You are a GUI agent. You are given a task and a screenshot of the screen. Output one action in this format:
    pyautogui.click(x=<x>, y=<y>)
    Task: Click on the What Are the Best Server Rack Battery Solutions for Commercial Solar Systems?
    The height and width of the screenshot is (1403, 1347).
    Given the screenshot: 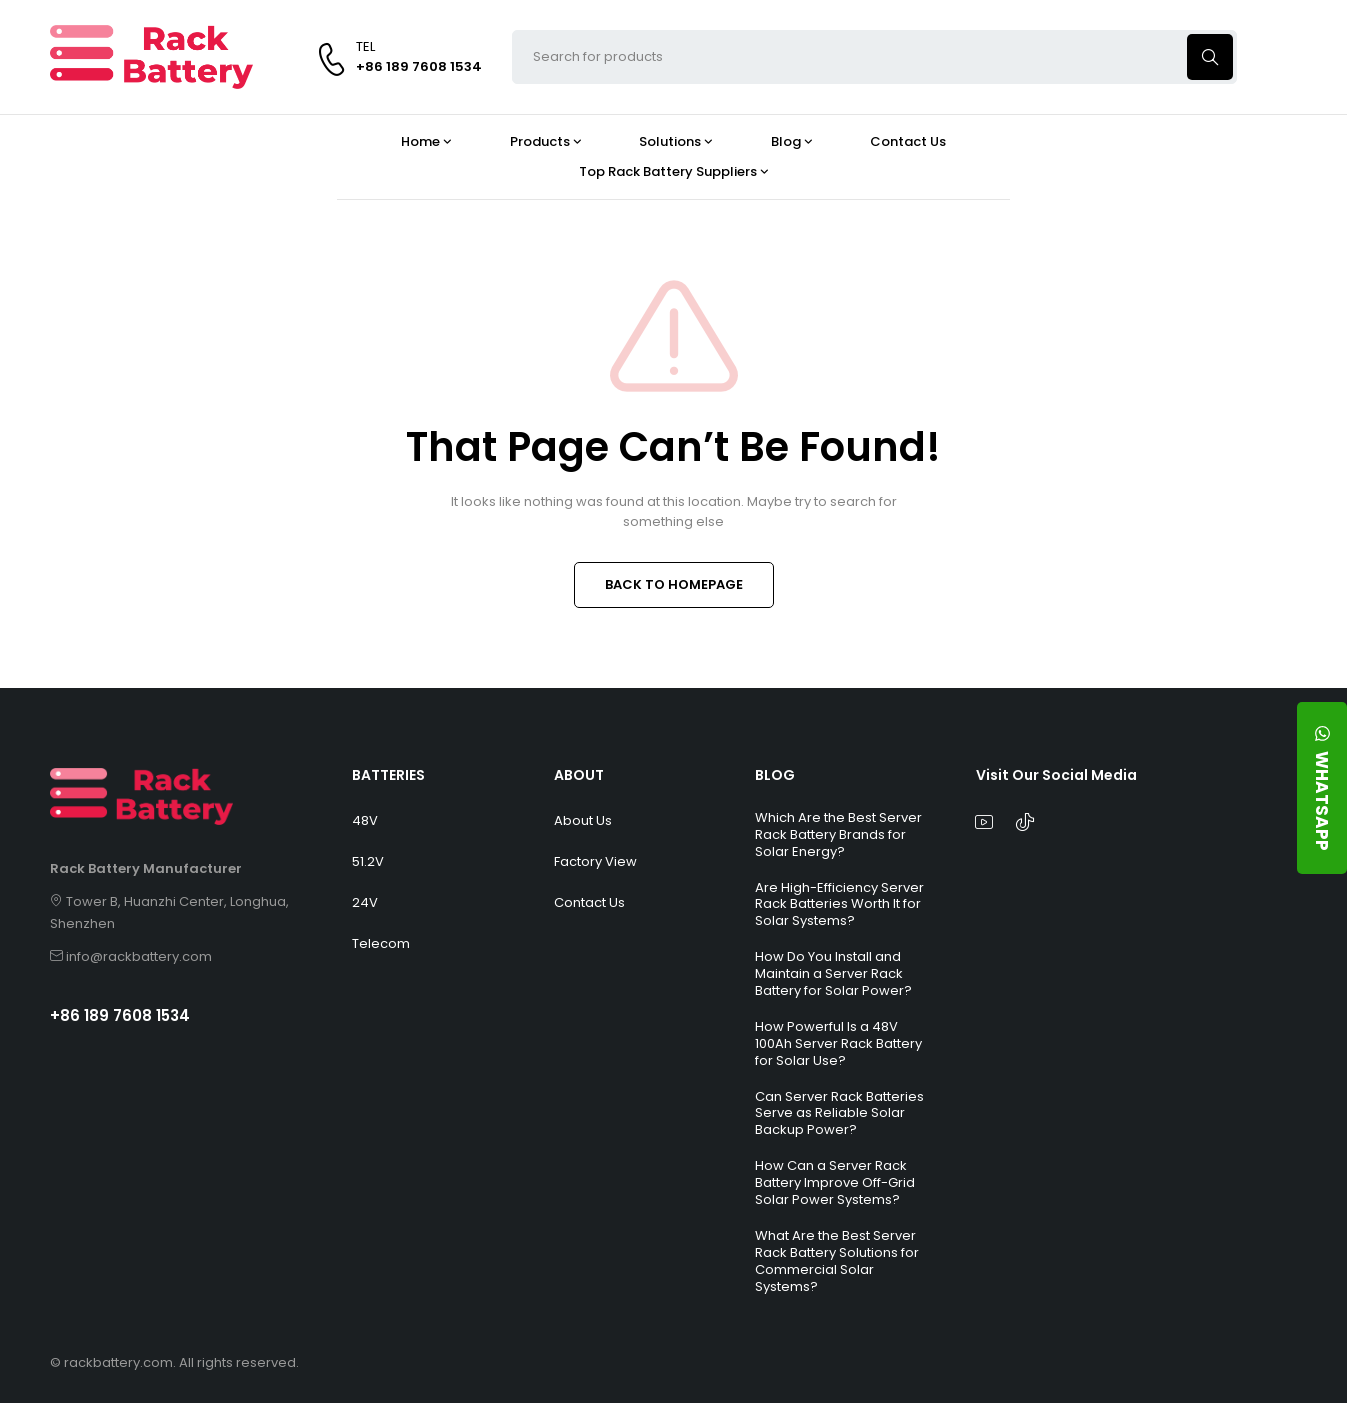 What is the action you would take?
    pyautogui.click(x=837, y=1261)
    